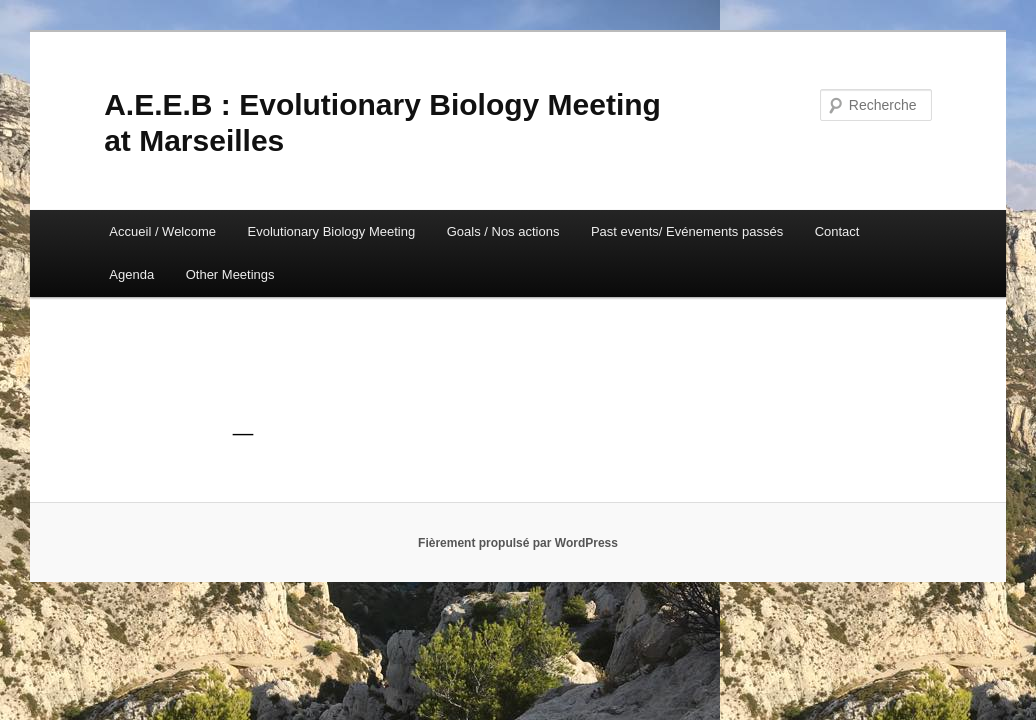  Describe the element at coordinates (503, 231) in the screenshot. I see `Goals / Nos actions` at that location.